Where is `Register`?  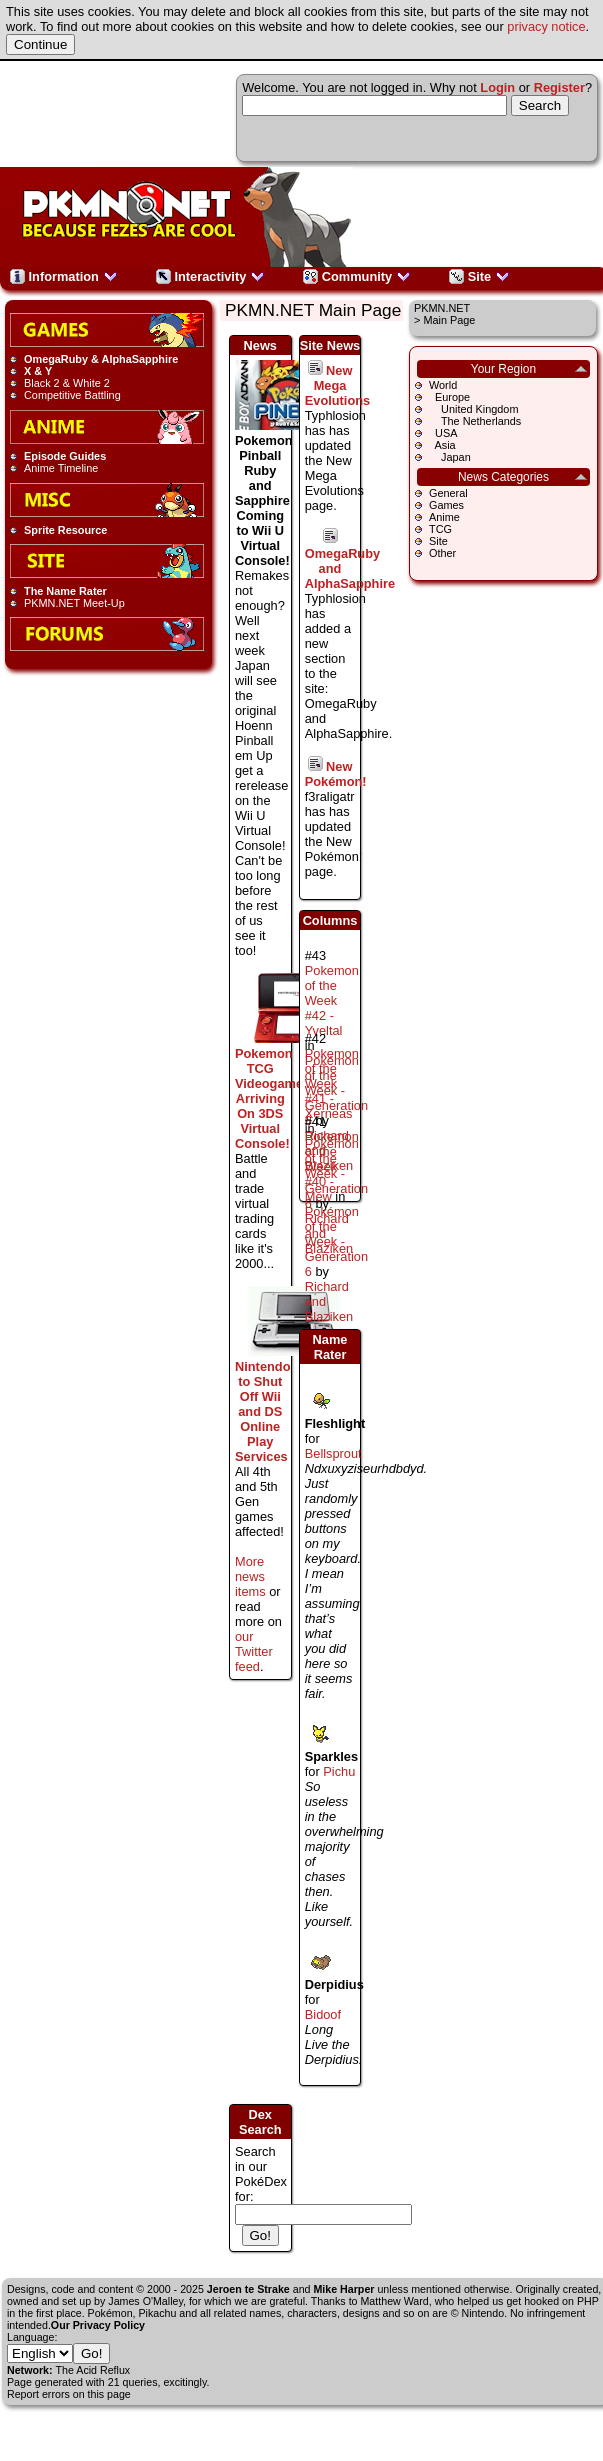
Register is located at coordinates (559, 87).